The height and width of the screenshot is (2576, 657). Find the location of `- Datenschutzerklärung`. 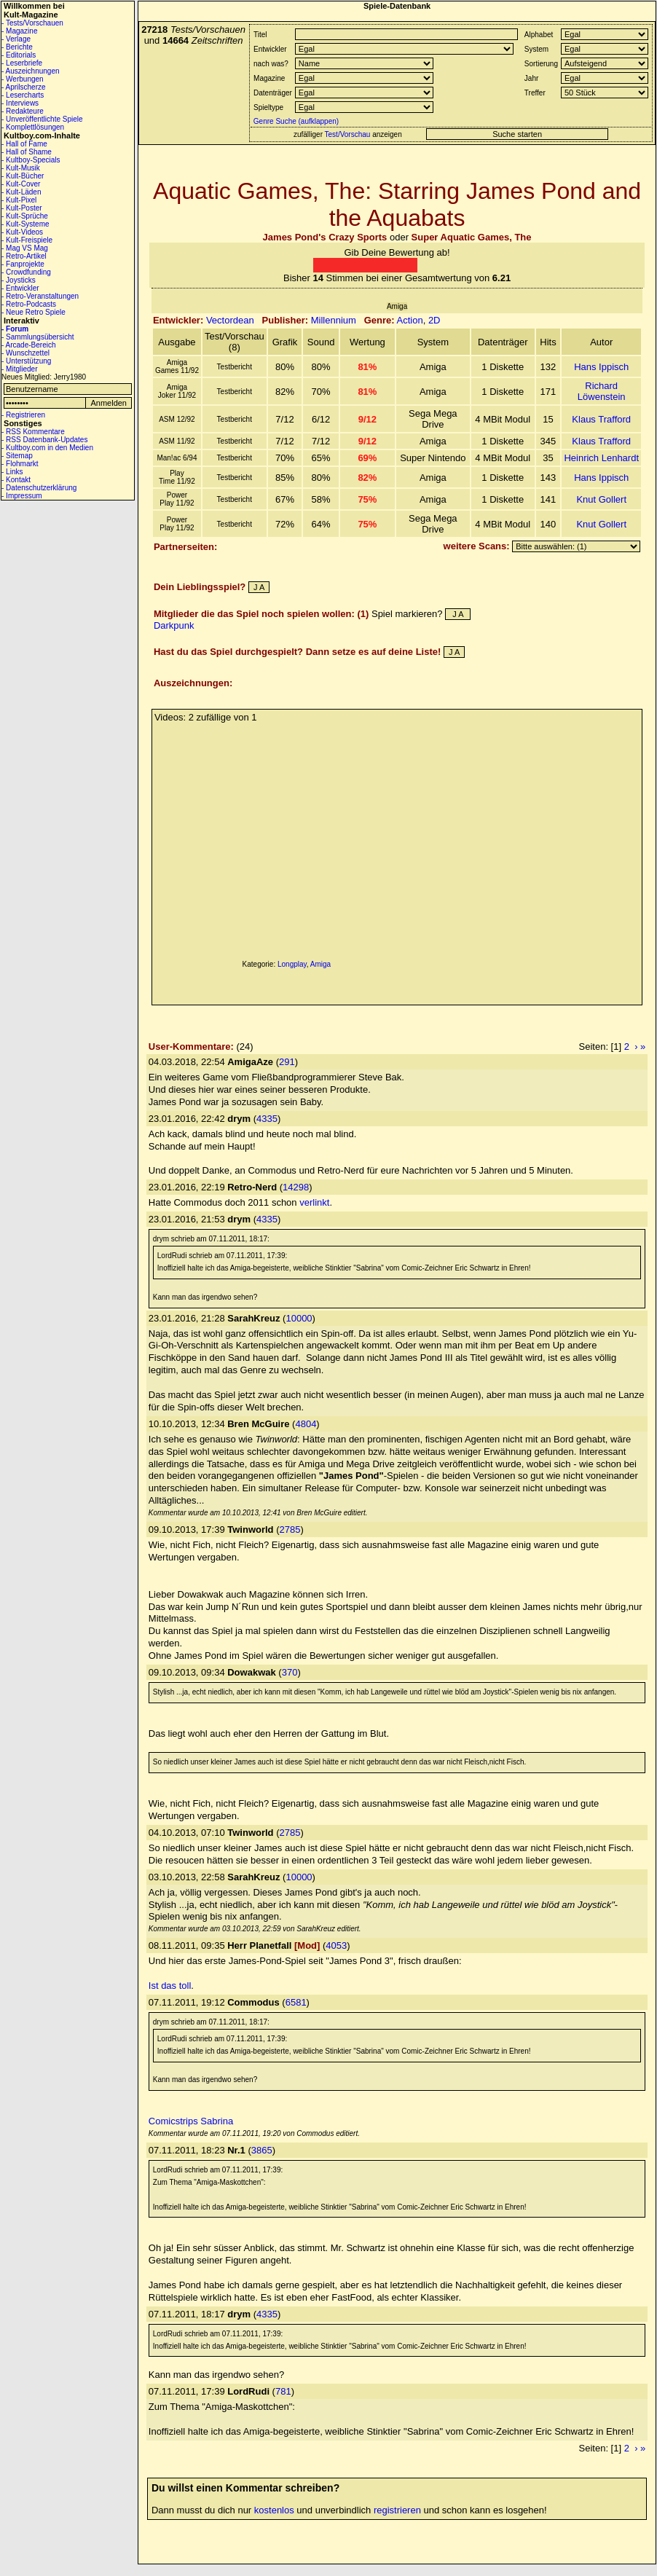

- Datenschutzerklärung is located at coordinates (38, 488).